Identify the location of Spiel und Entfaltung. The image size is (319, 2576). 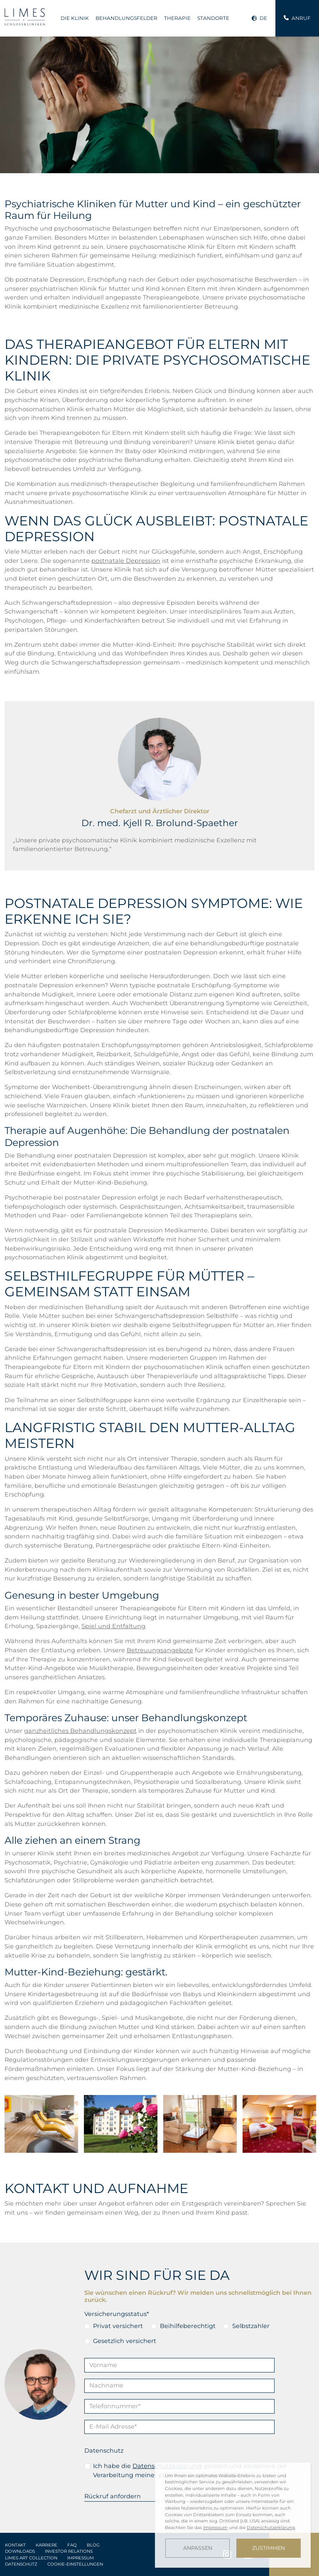
(113, 1626).